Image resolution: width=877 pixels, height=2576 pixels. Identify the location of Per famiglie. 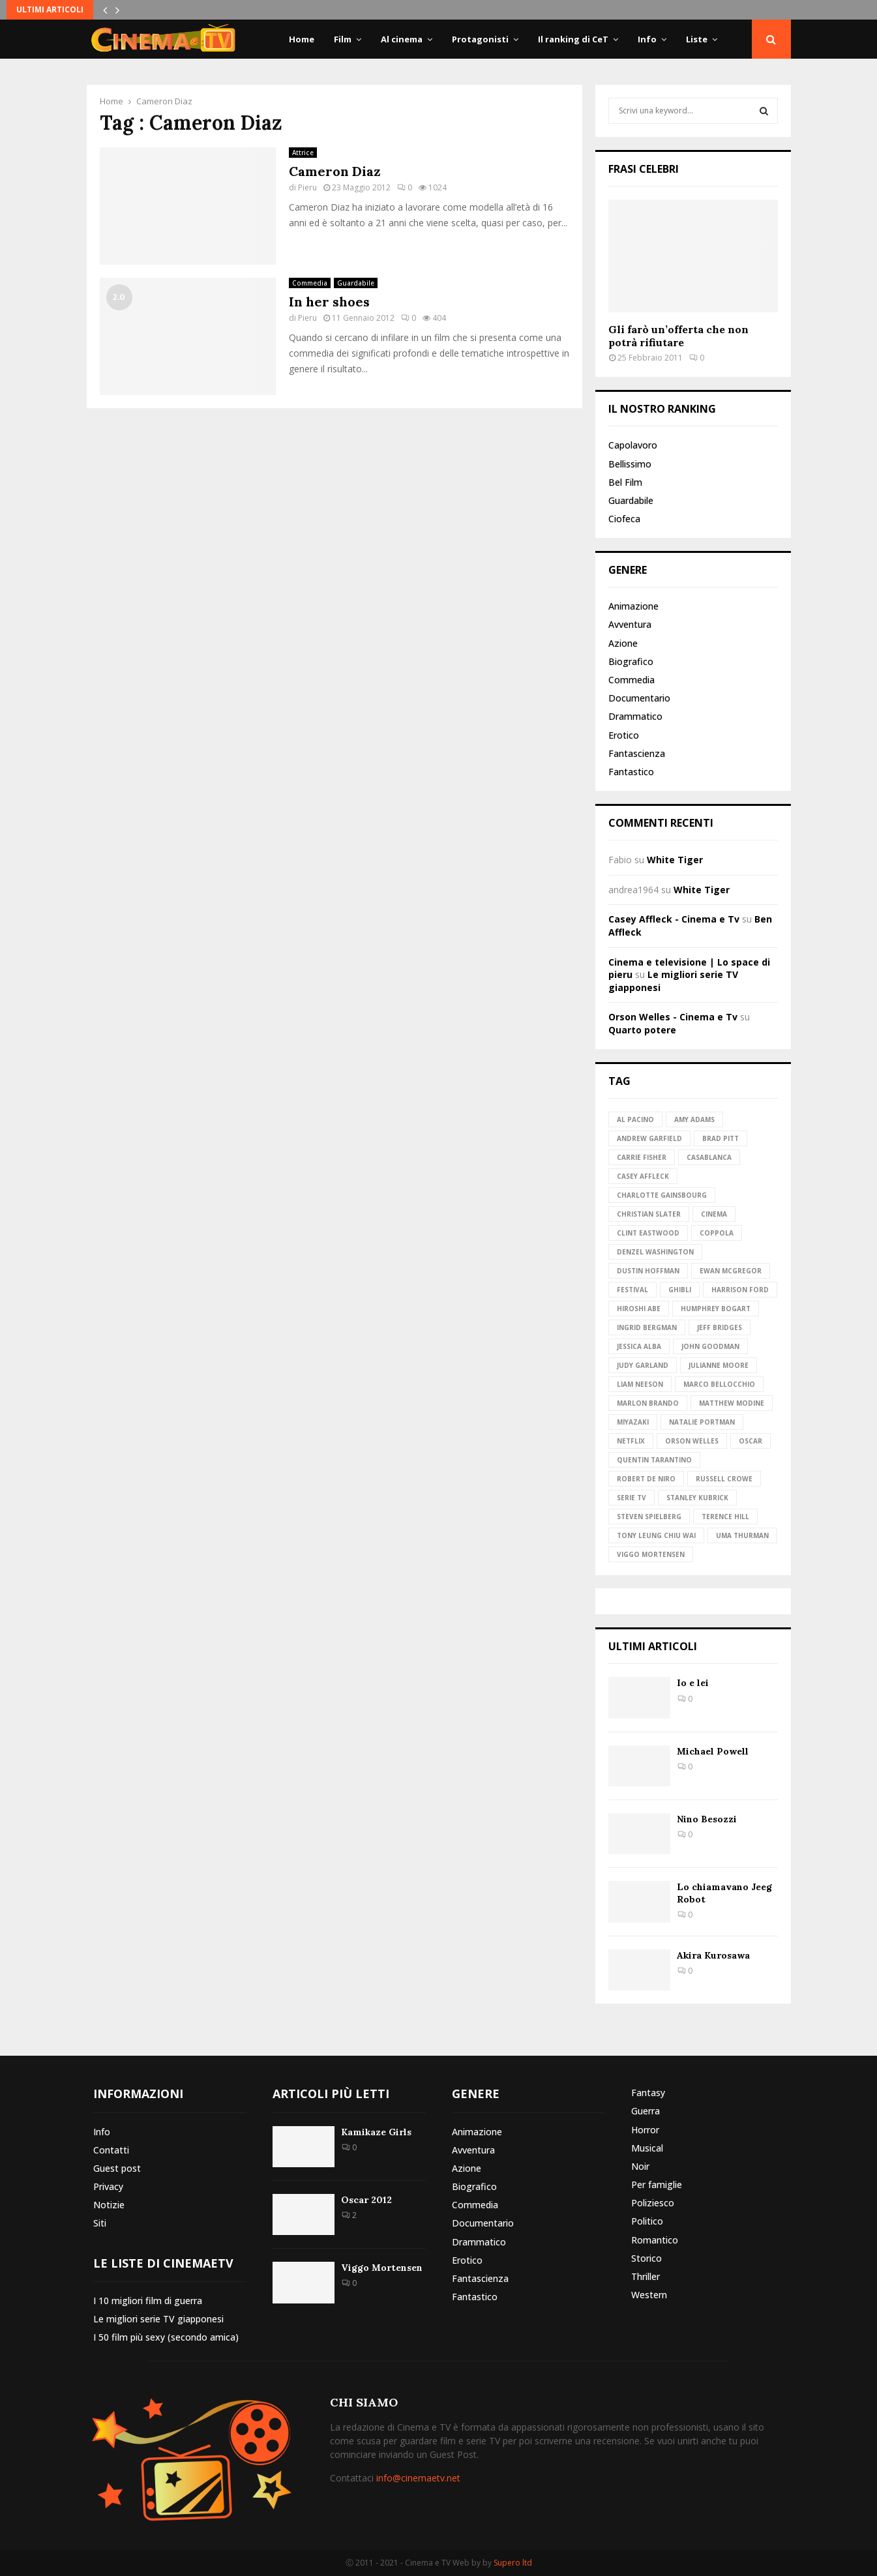
(656, 2184).